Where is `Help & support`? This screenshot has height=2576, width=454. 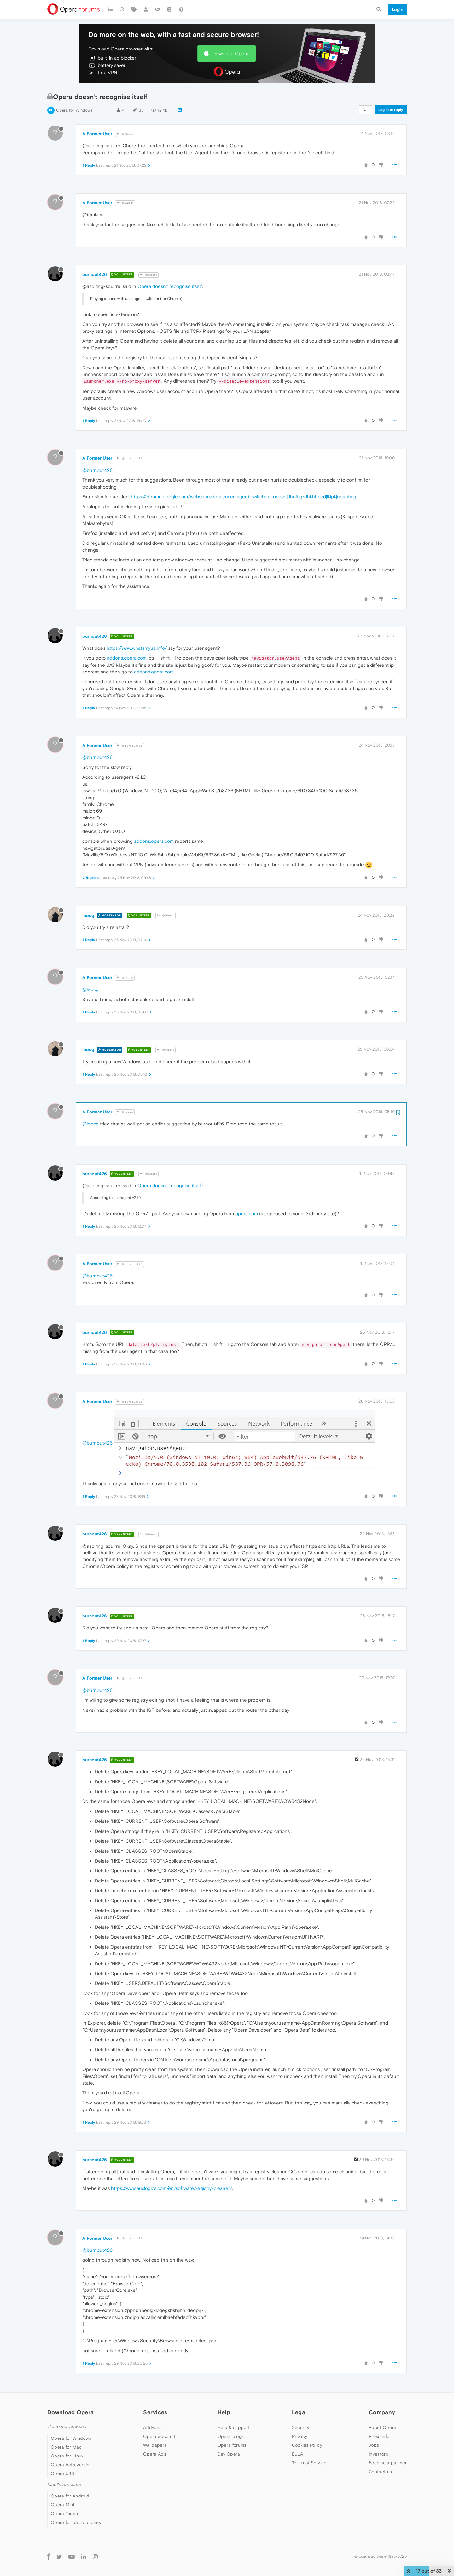
Help & support is located at coordinates (234, 2427).